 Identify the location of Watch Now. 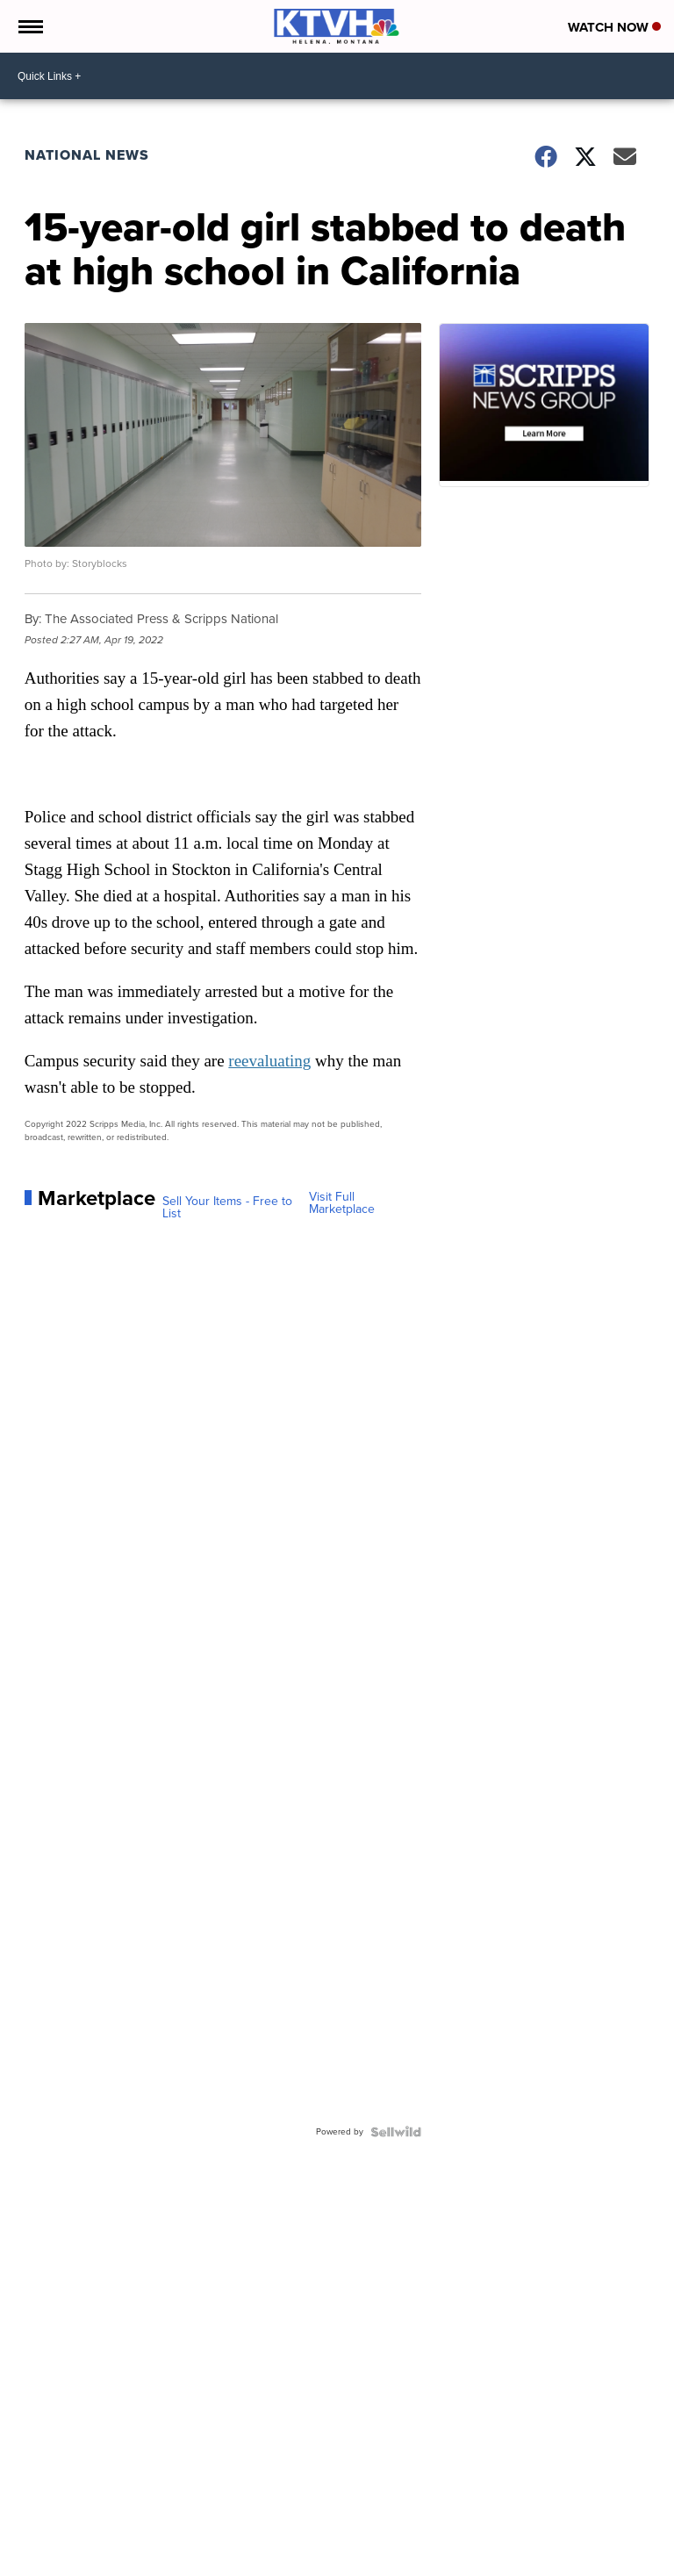
(614, 27).